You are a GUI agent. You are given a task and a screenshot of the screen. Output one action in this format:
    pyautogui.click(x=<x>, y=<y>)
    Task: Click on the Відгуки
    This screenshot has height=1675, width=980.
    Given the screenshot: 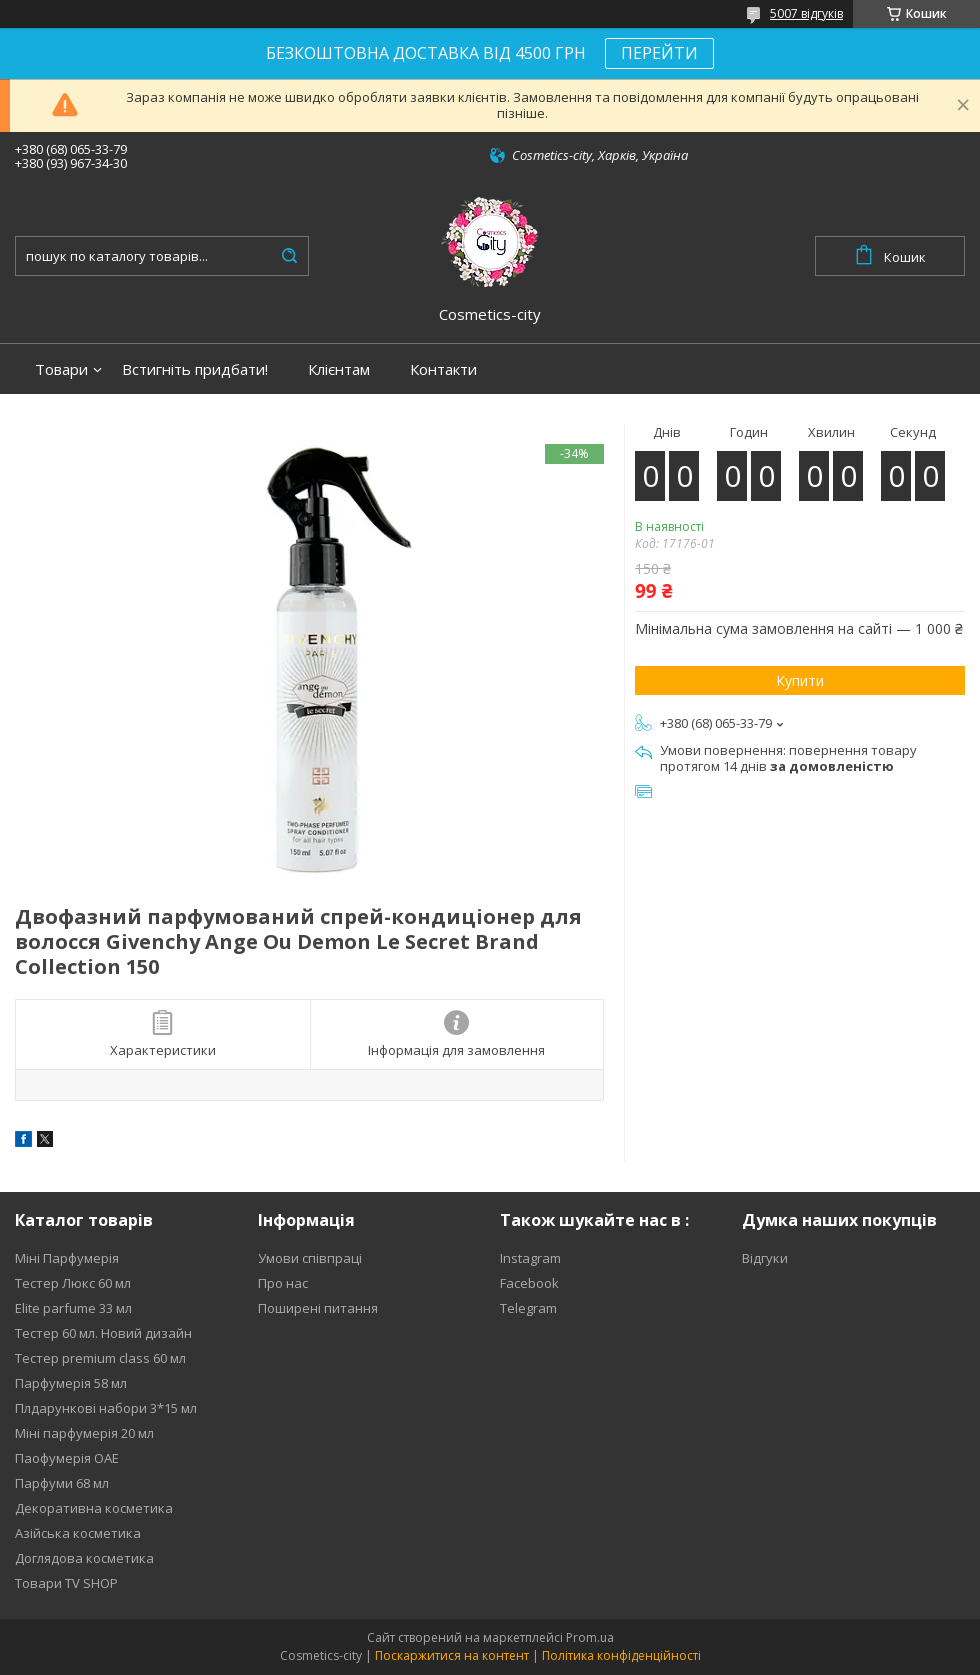 What is the action you would take?
    pyautogui.click(x=765, y=1258)
    